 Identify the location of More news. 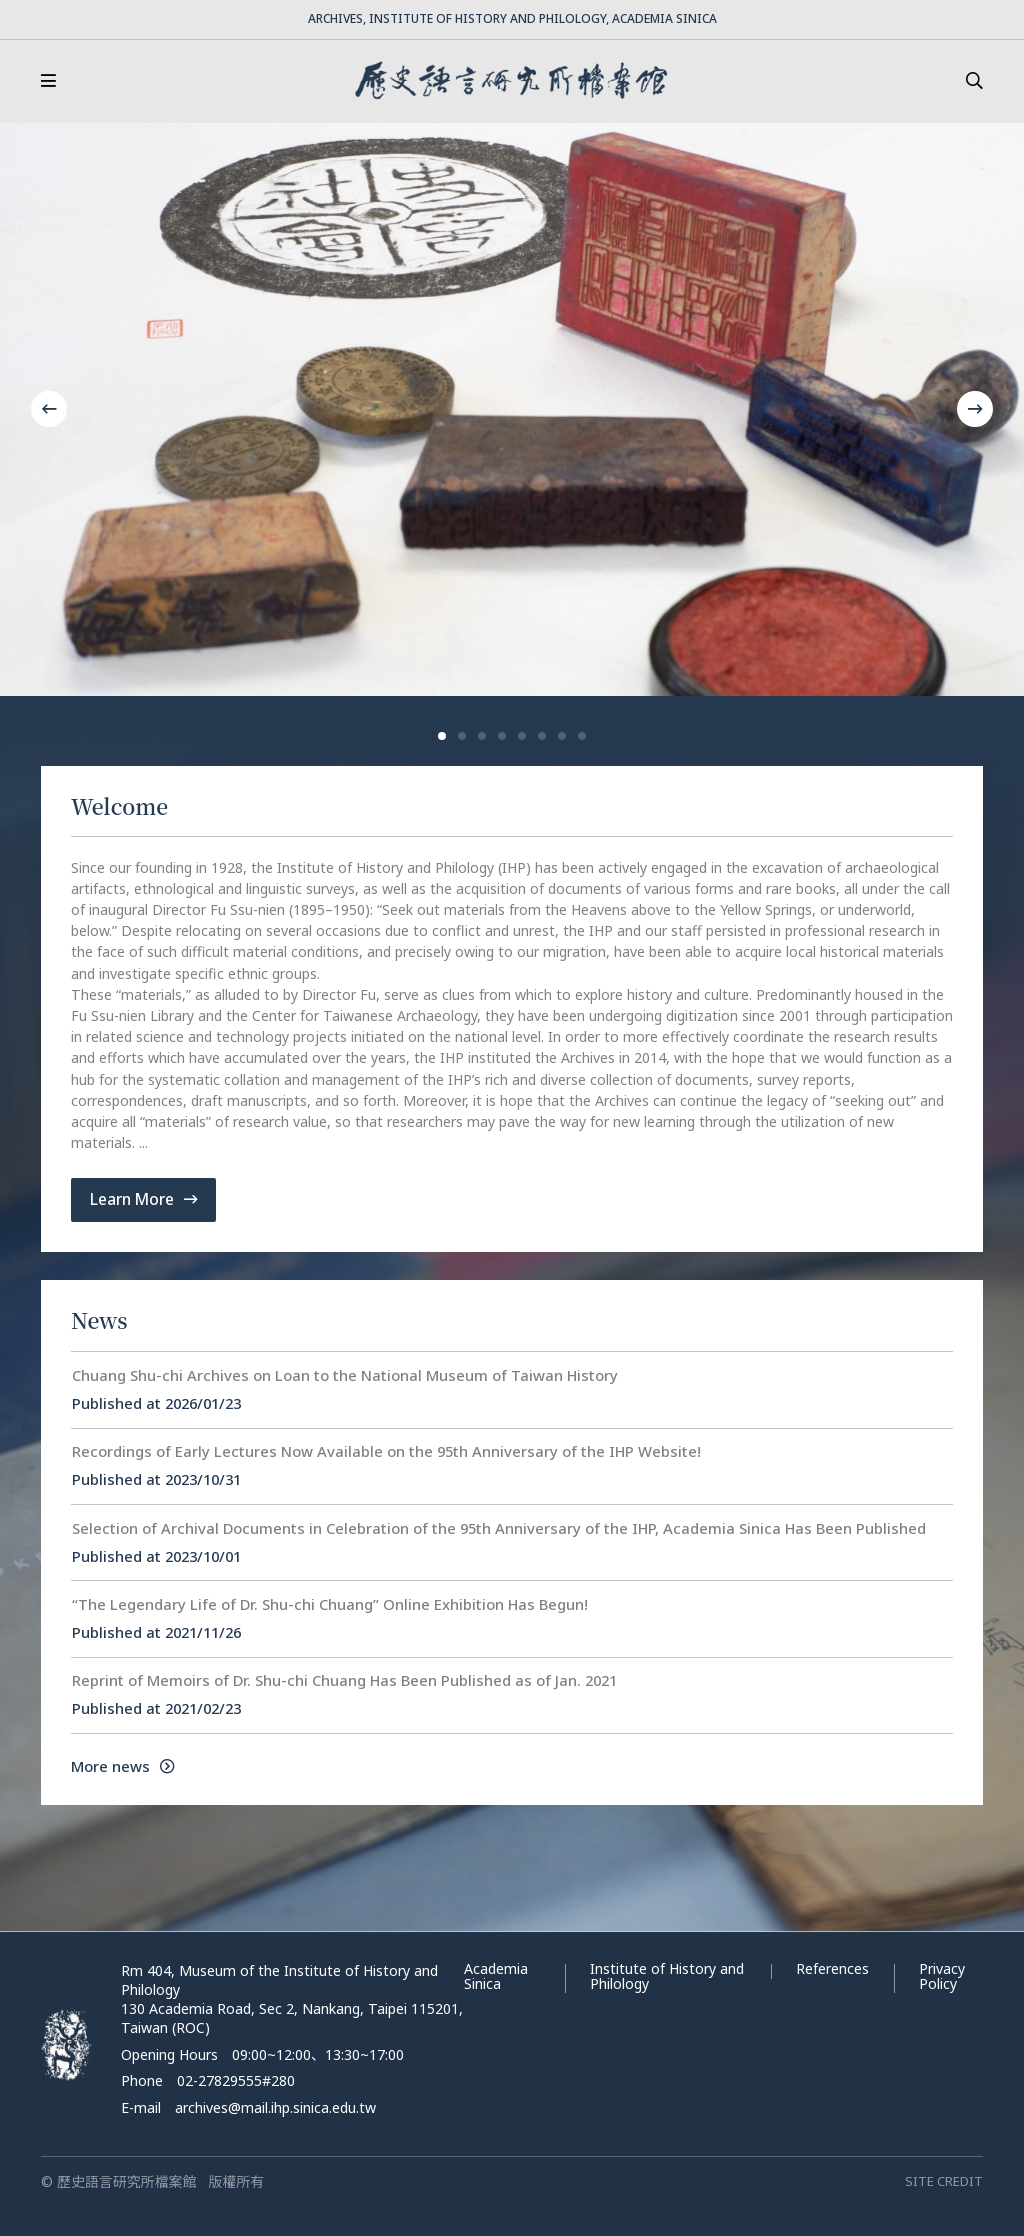
(123, 1766).